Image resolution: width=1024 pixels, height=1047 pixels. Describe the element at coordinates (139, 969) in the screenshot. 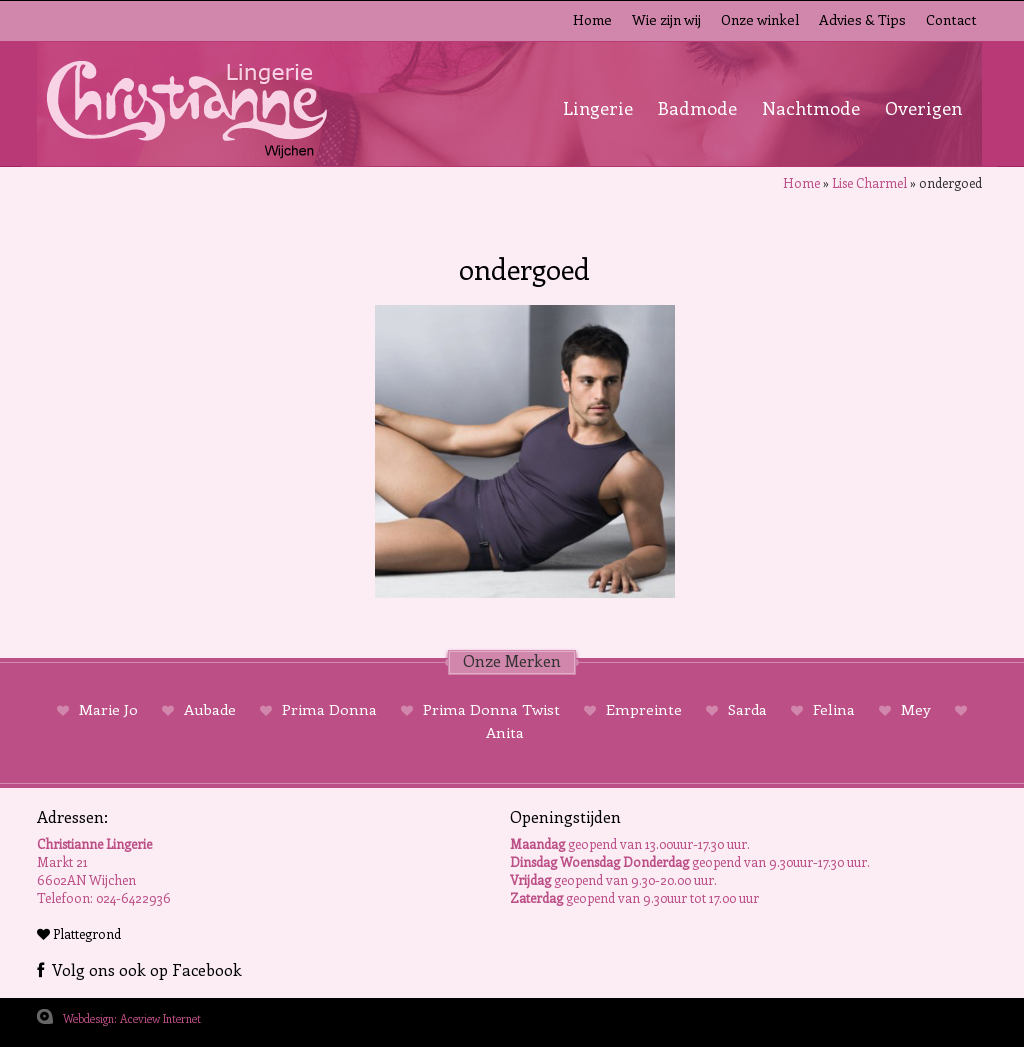

I see `Volg ons ook op Facebook` at that location.